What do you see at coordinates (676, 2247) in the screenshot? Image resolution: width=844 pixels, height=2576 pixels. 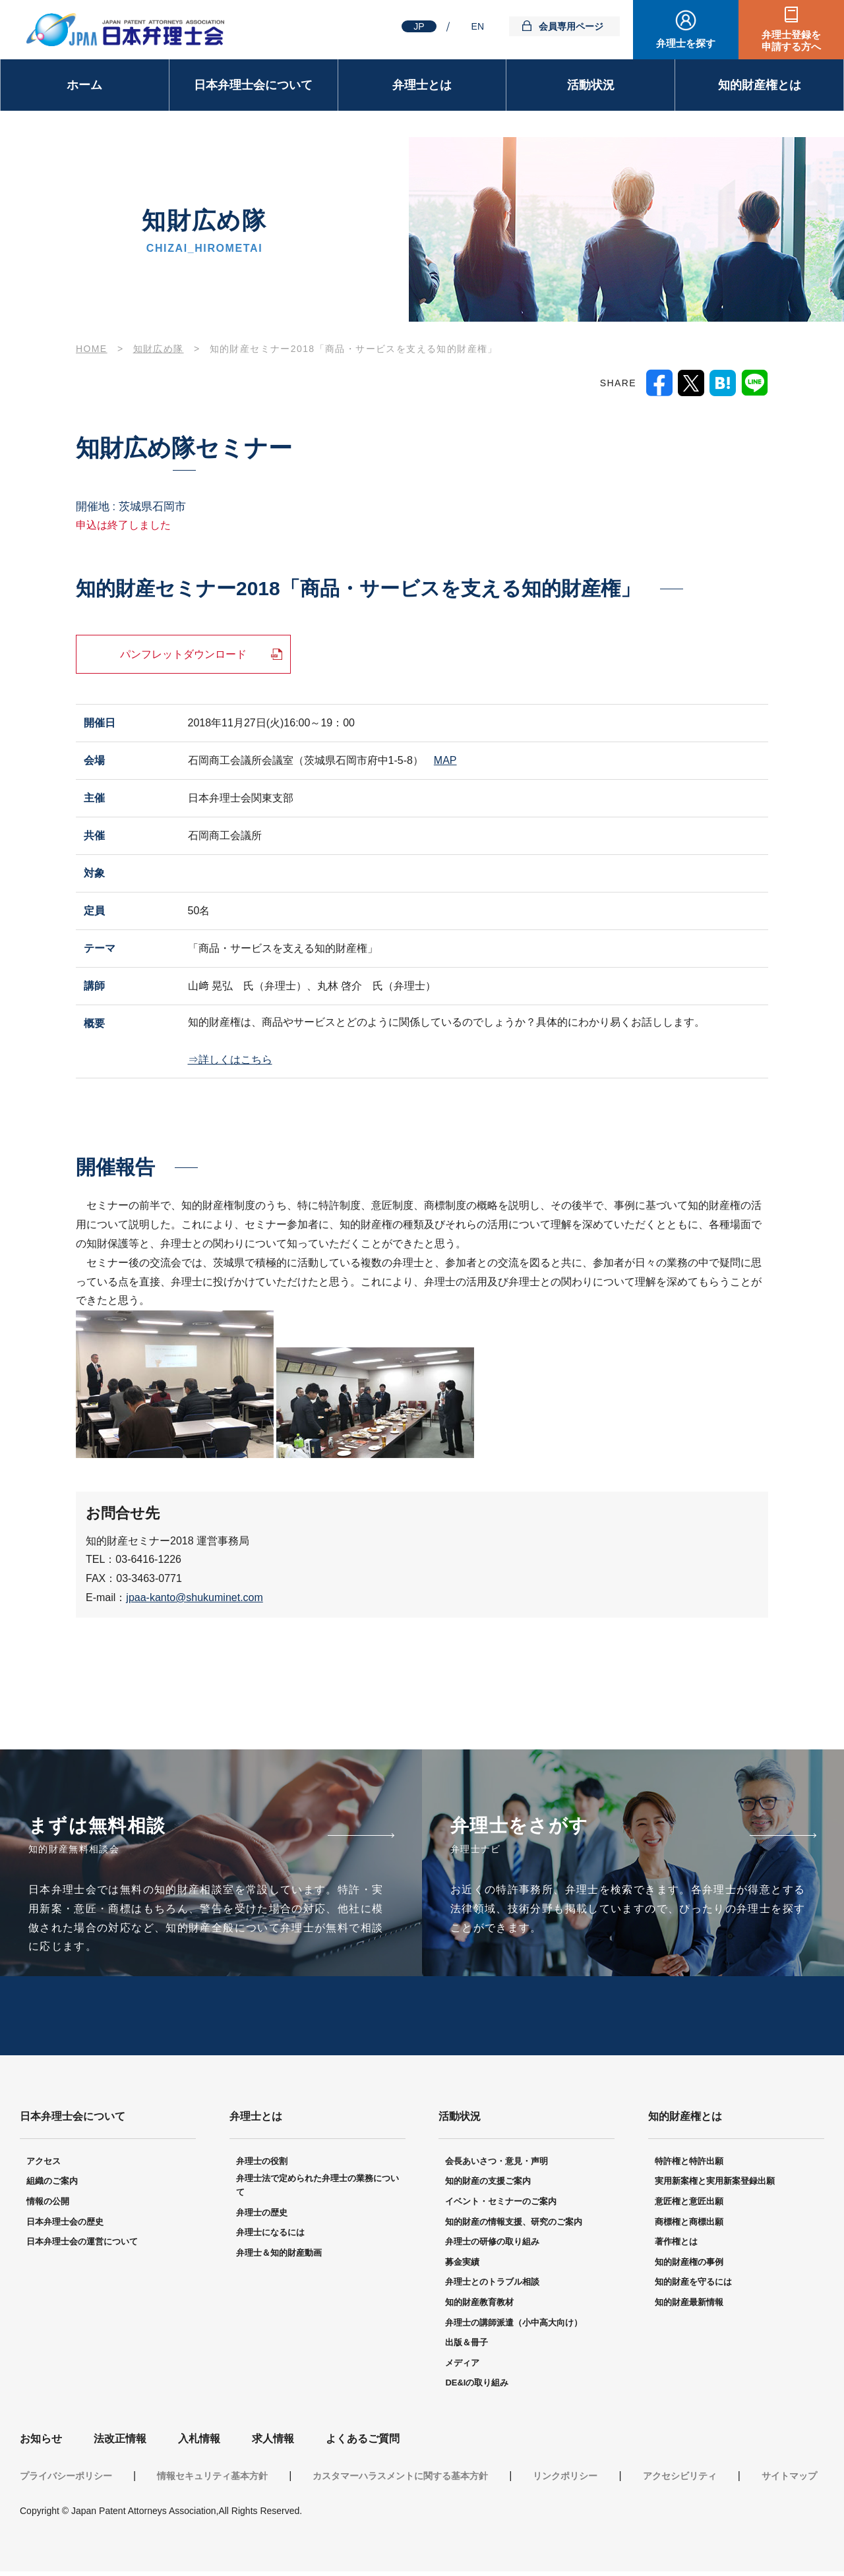 I see `著作権とは` at bounding box center [676, 2247].